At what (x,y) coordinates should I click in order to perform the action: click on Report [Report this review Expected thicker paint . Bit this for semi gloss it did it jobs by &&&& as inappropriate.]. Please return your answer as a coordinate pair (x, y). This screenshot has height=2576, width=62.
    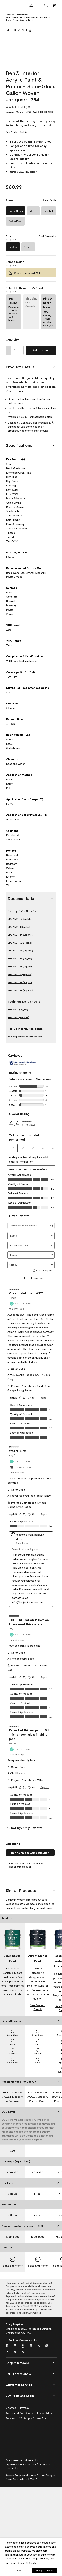
    Looking at the image, I should click on (44, 1787).